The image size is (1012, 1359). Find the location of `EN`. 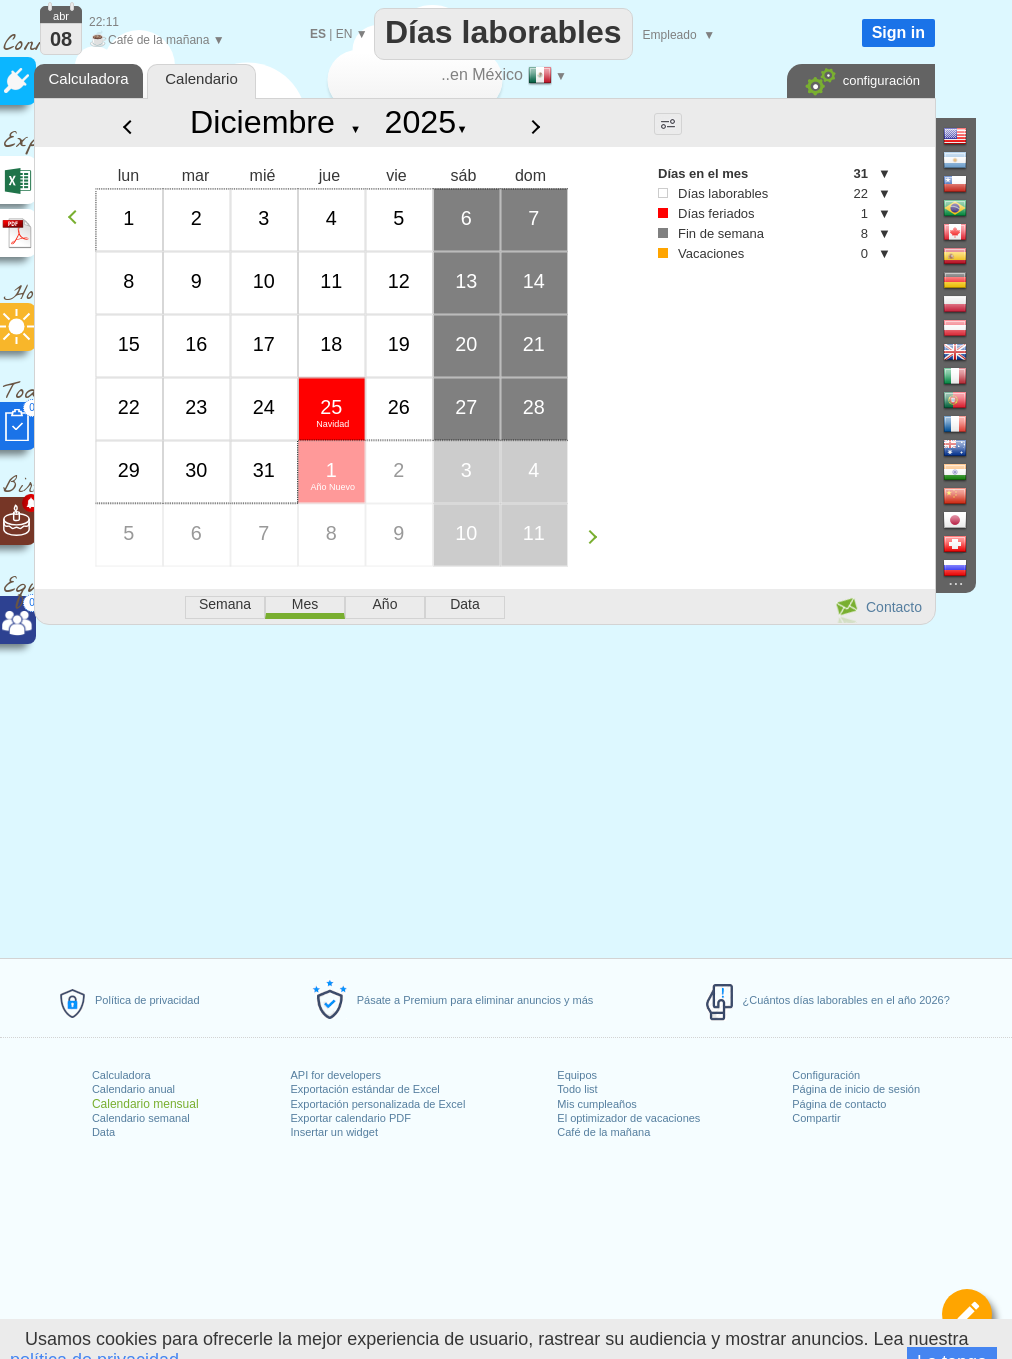

EN is located at coordinates (344, 34).